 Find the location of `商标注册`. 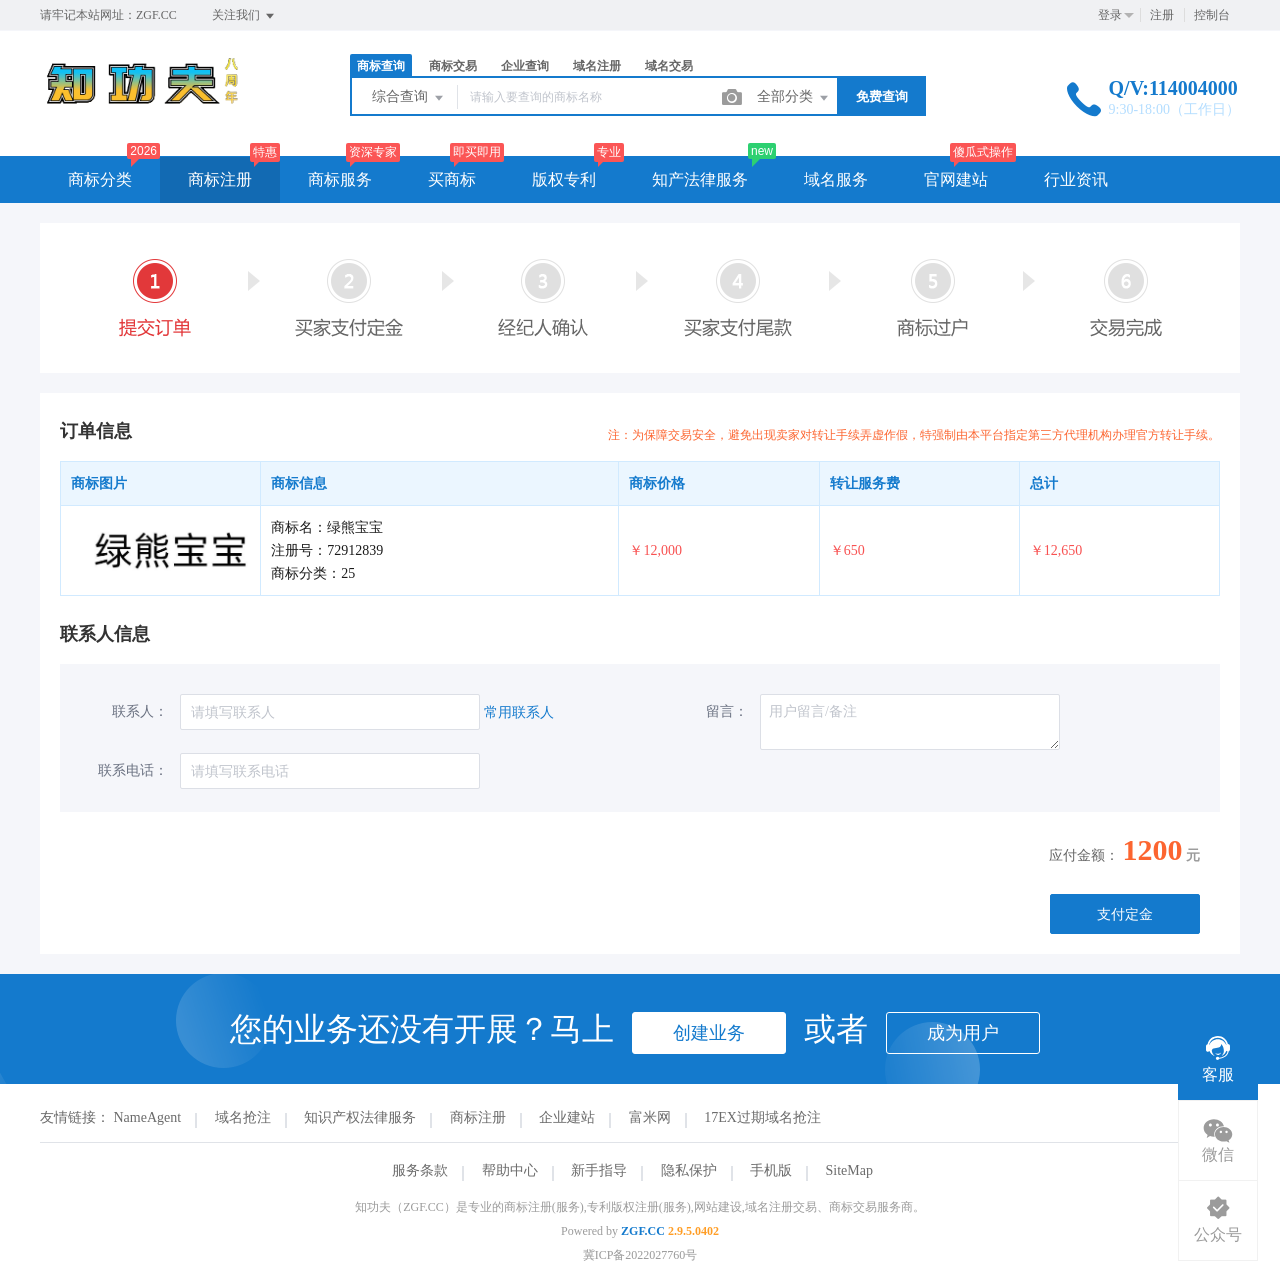

商标注册 is located at coordinates (220, 179).